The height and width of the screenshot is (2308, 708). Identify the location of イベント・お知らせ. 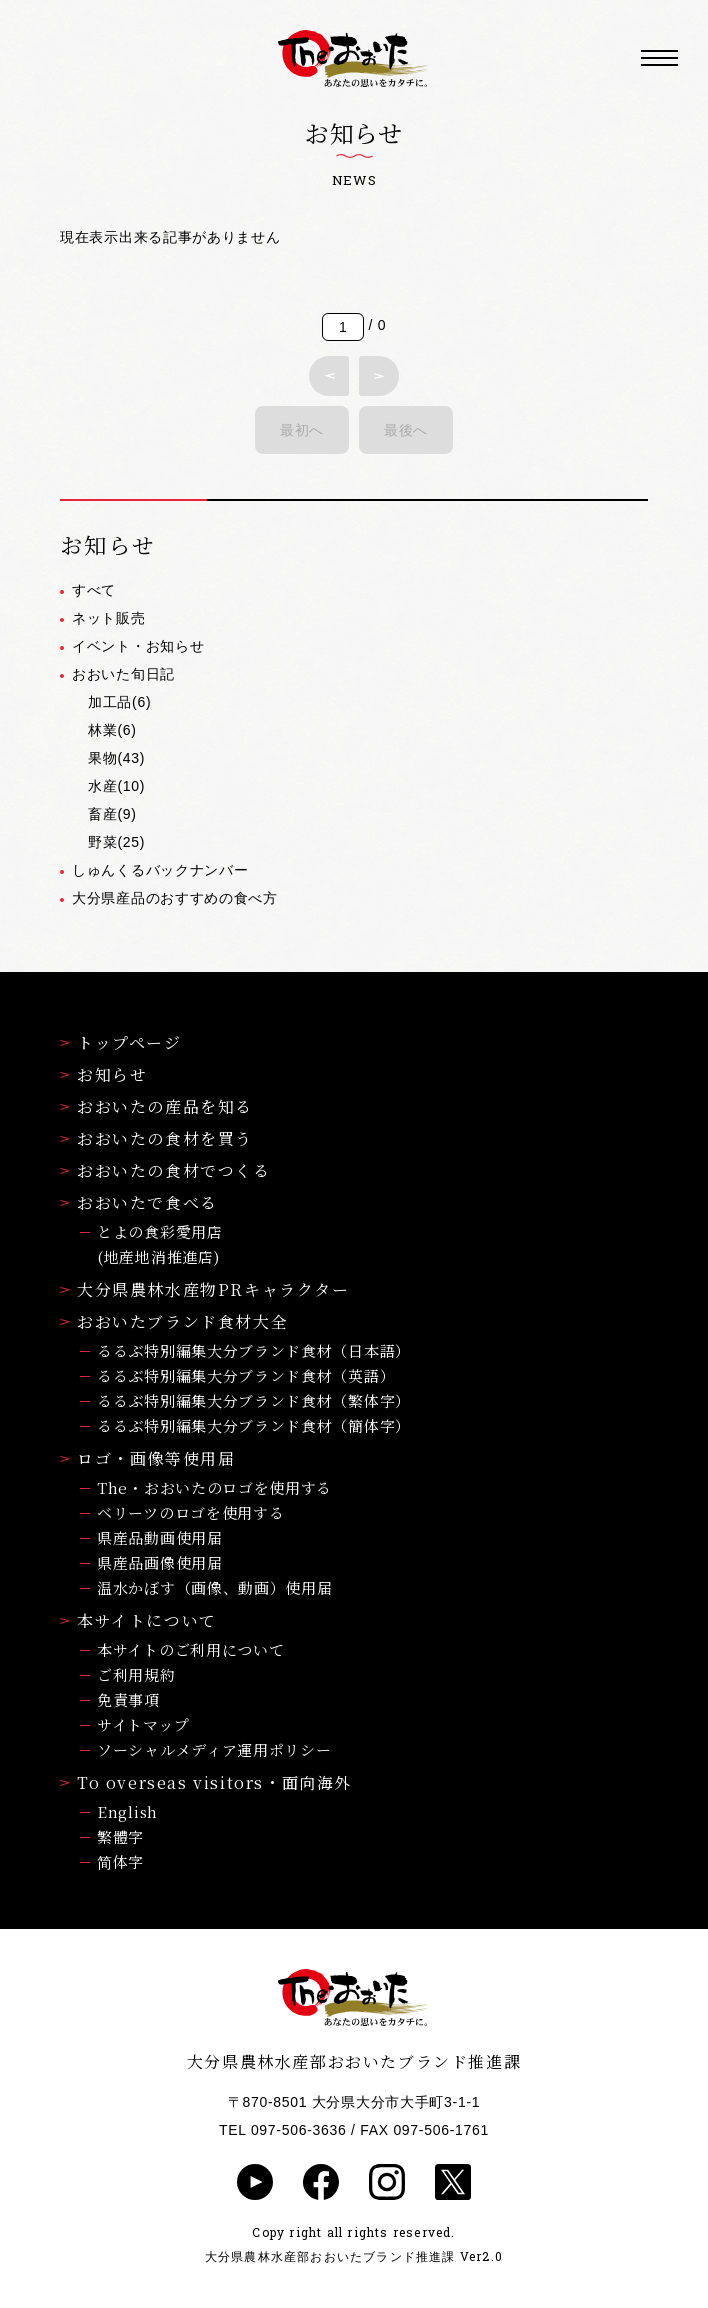
(138, 646).